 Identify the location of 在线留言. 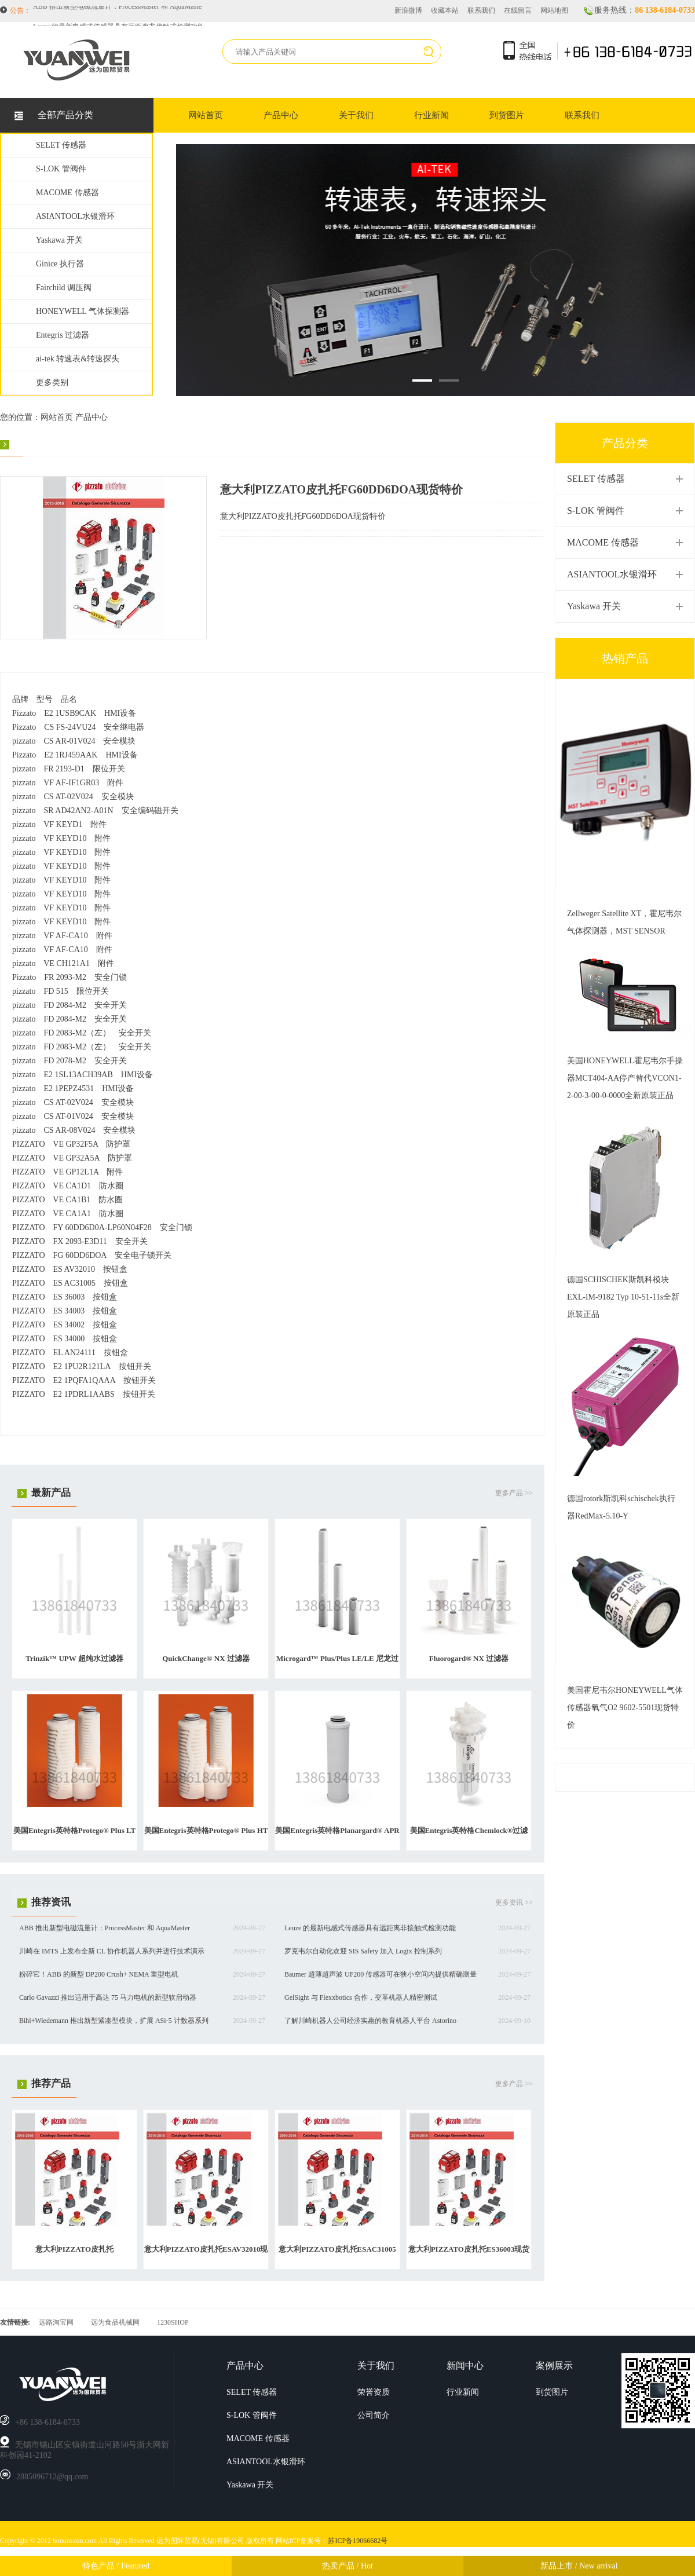
(518, 10).